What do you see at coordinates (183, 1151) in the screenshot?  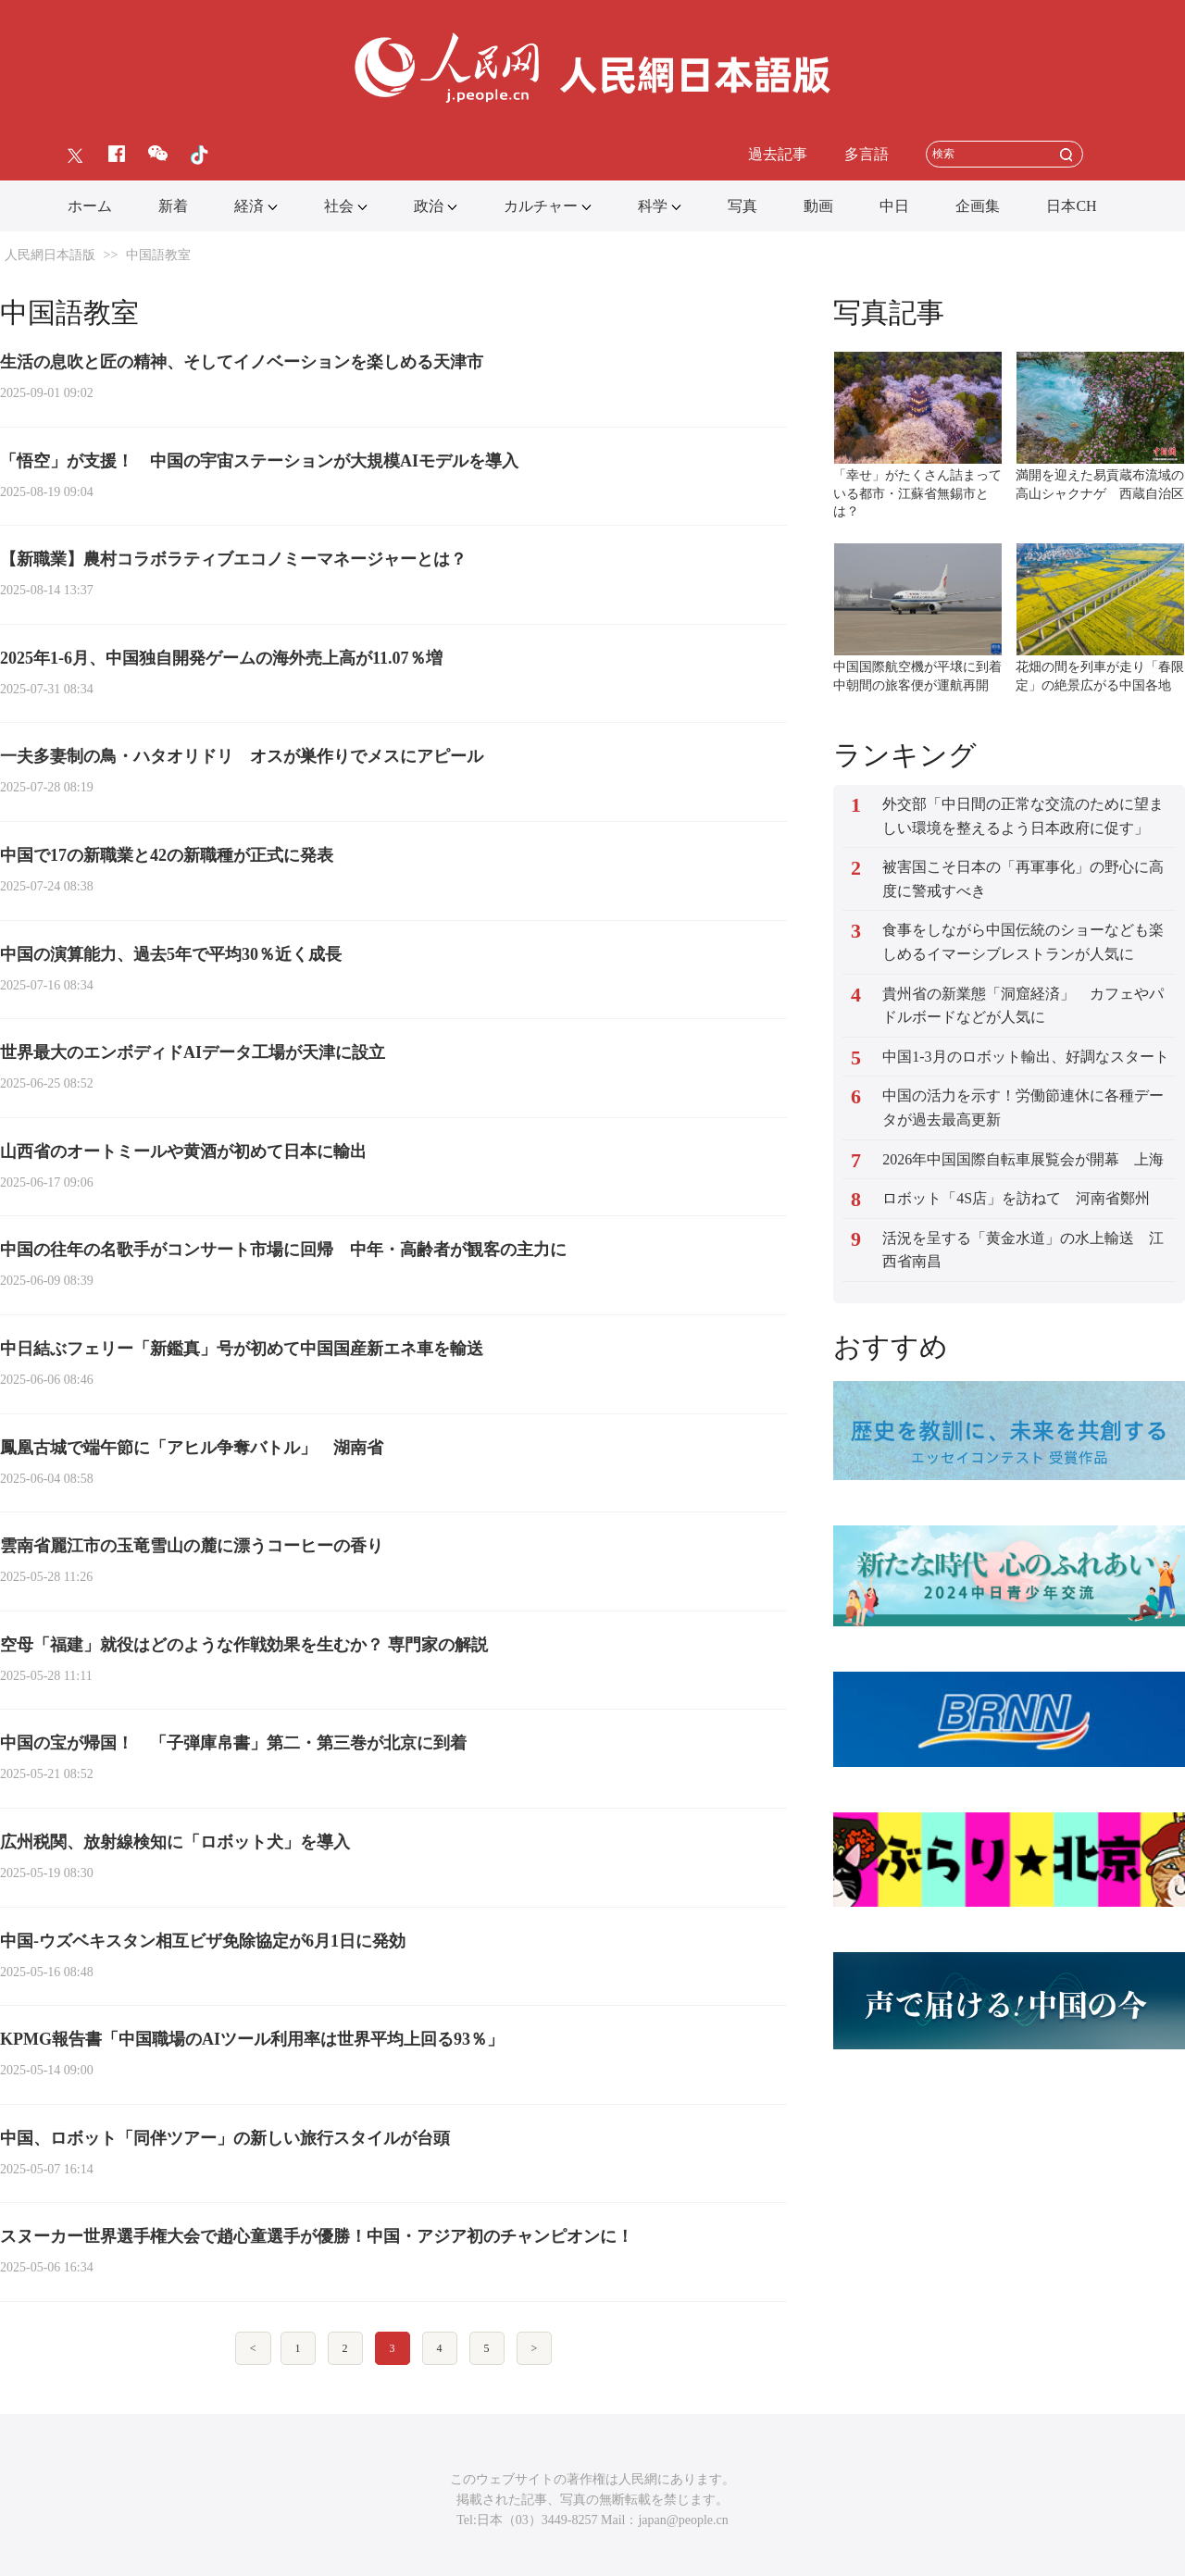 I see `山西省のオートミールや黄酒が初めて日本に輸出` at bounding box center [183, 1151].